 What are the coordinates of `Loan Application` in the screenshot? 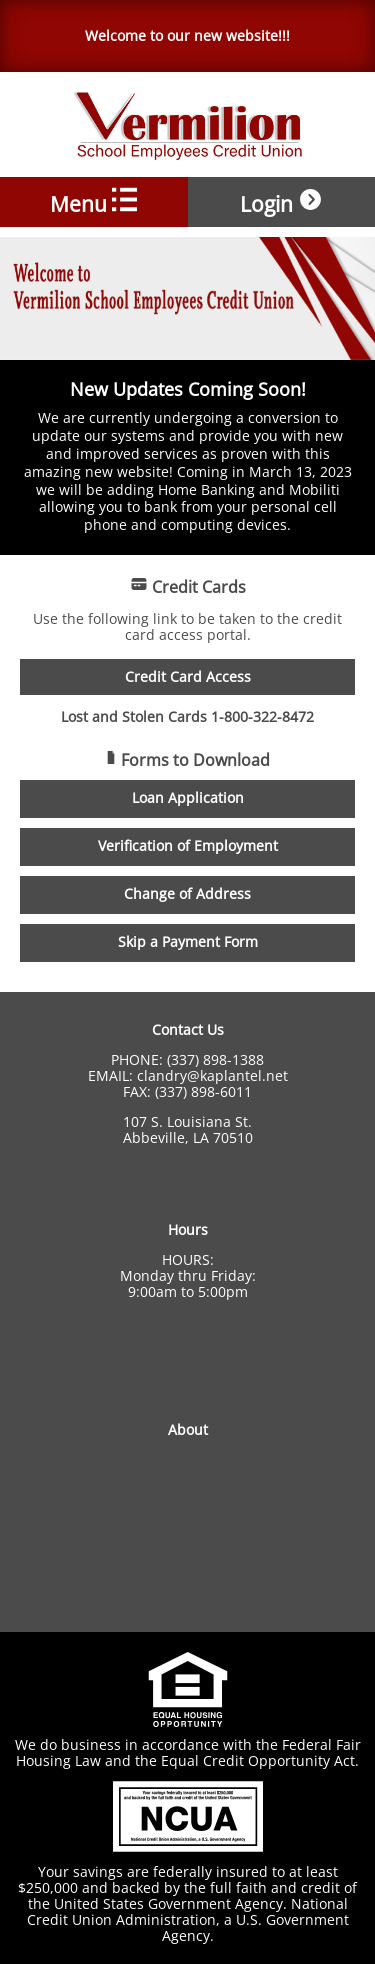 It's located at (188, 798).